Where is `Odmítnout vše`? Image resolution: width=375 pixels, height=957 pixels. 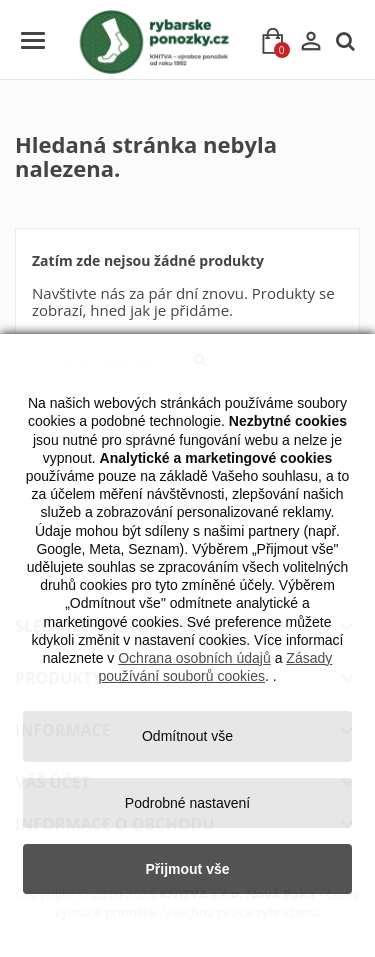 Odmítnout vše is located at coordinates (187, 736).